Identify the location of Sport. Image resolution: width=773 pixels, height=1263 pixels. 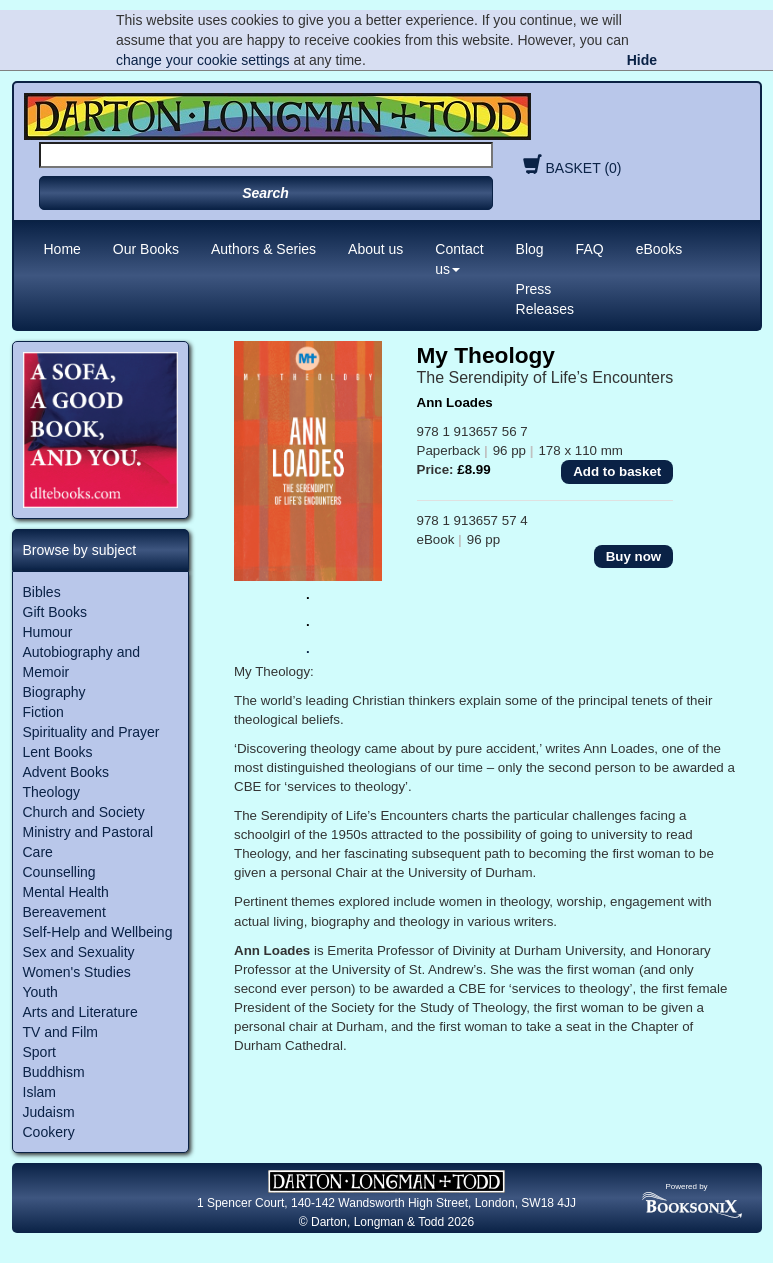
(39, 1052).